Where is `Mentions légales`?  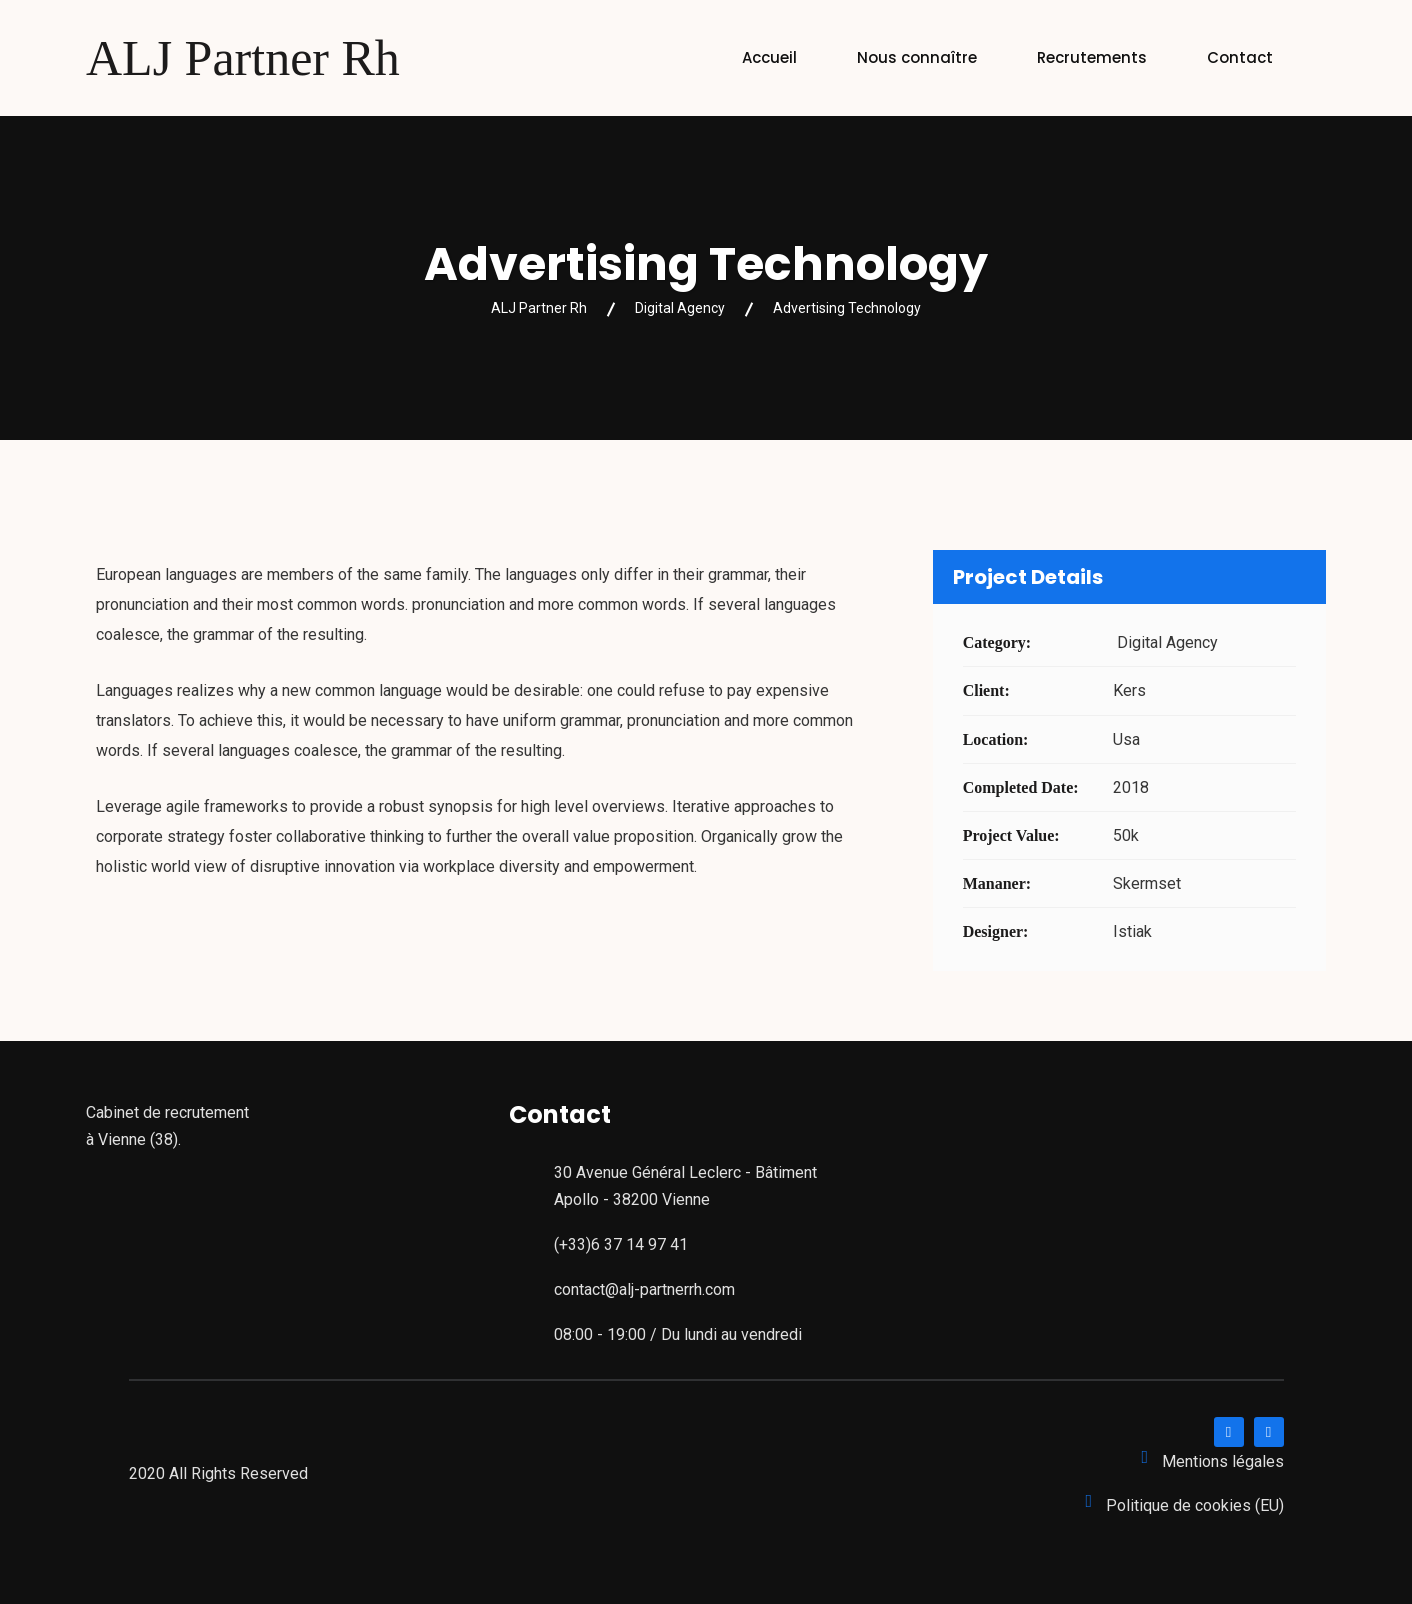
Mentions légales is located at coordinates (1223, 1461).